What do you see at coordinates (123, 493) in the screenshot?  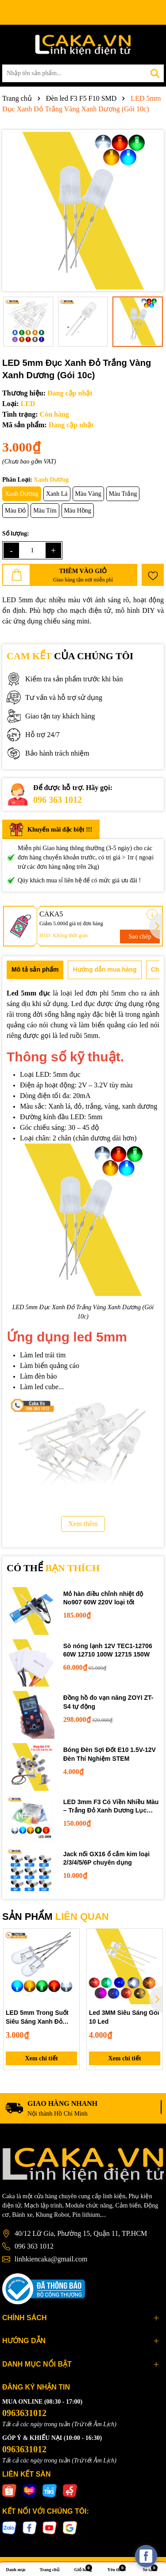 I see `Màu Trắng` at bounding box center [123, 493].